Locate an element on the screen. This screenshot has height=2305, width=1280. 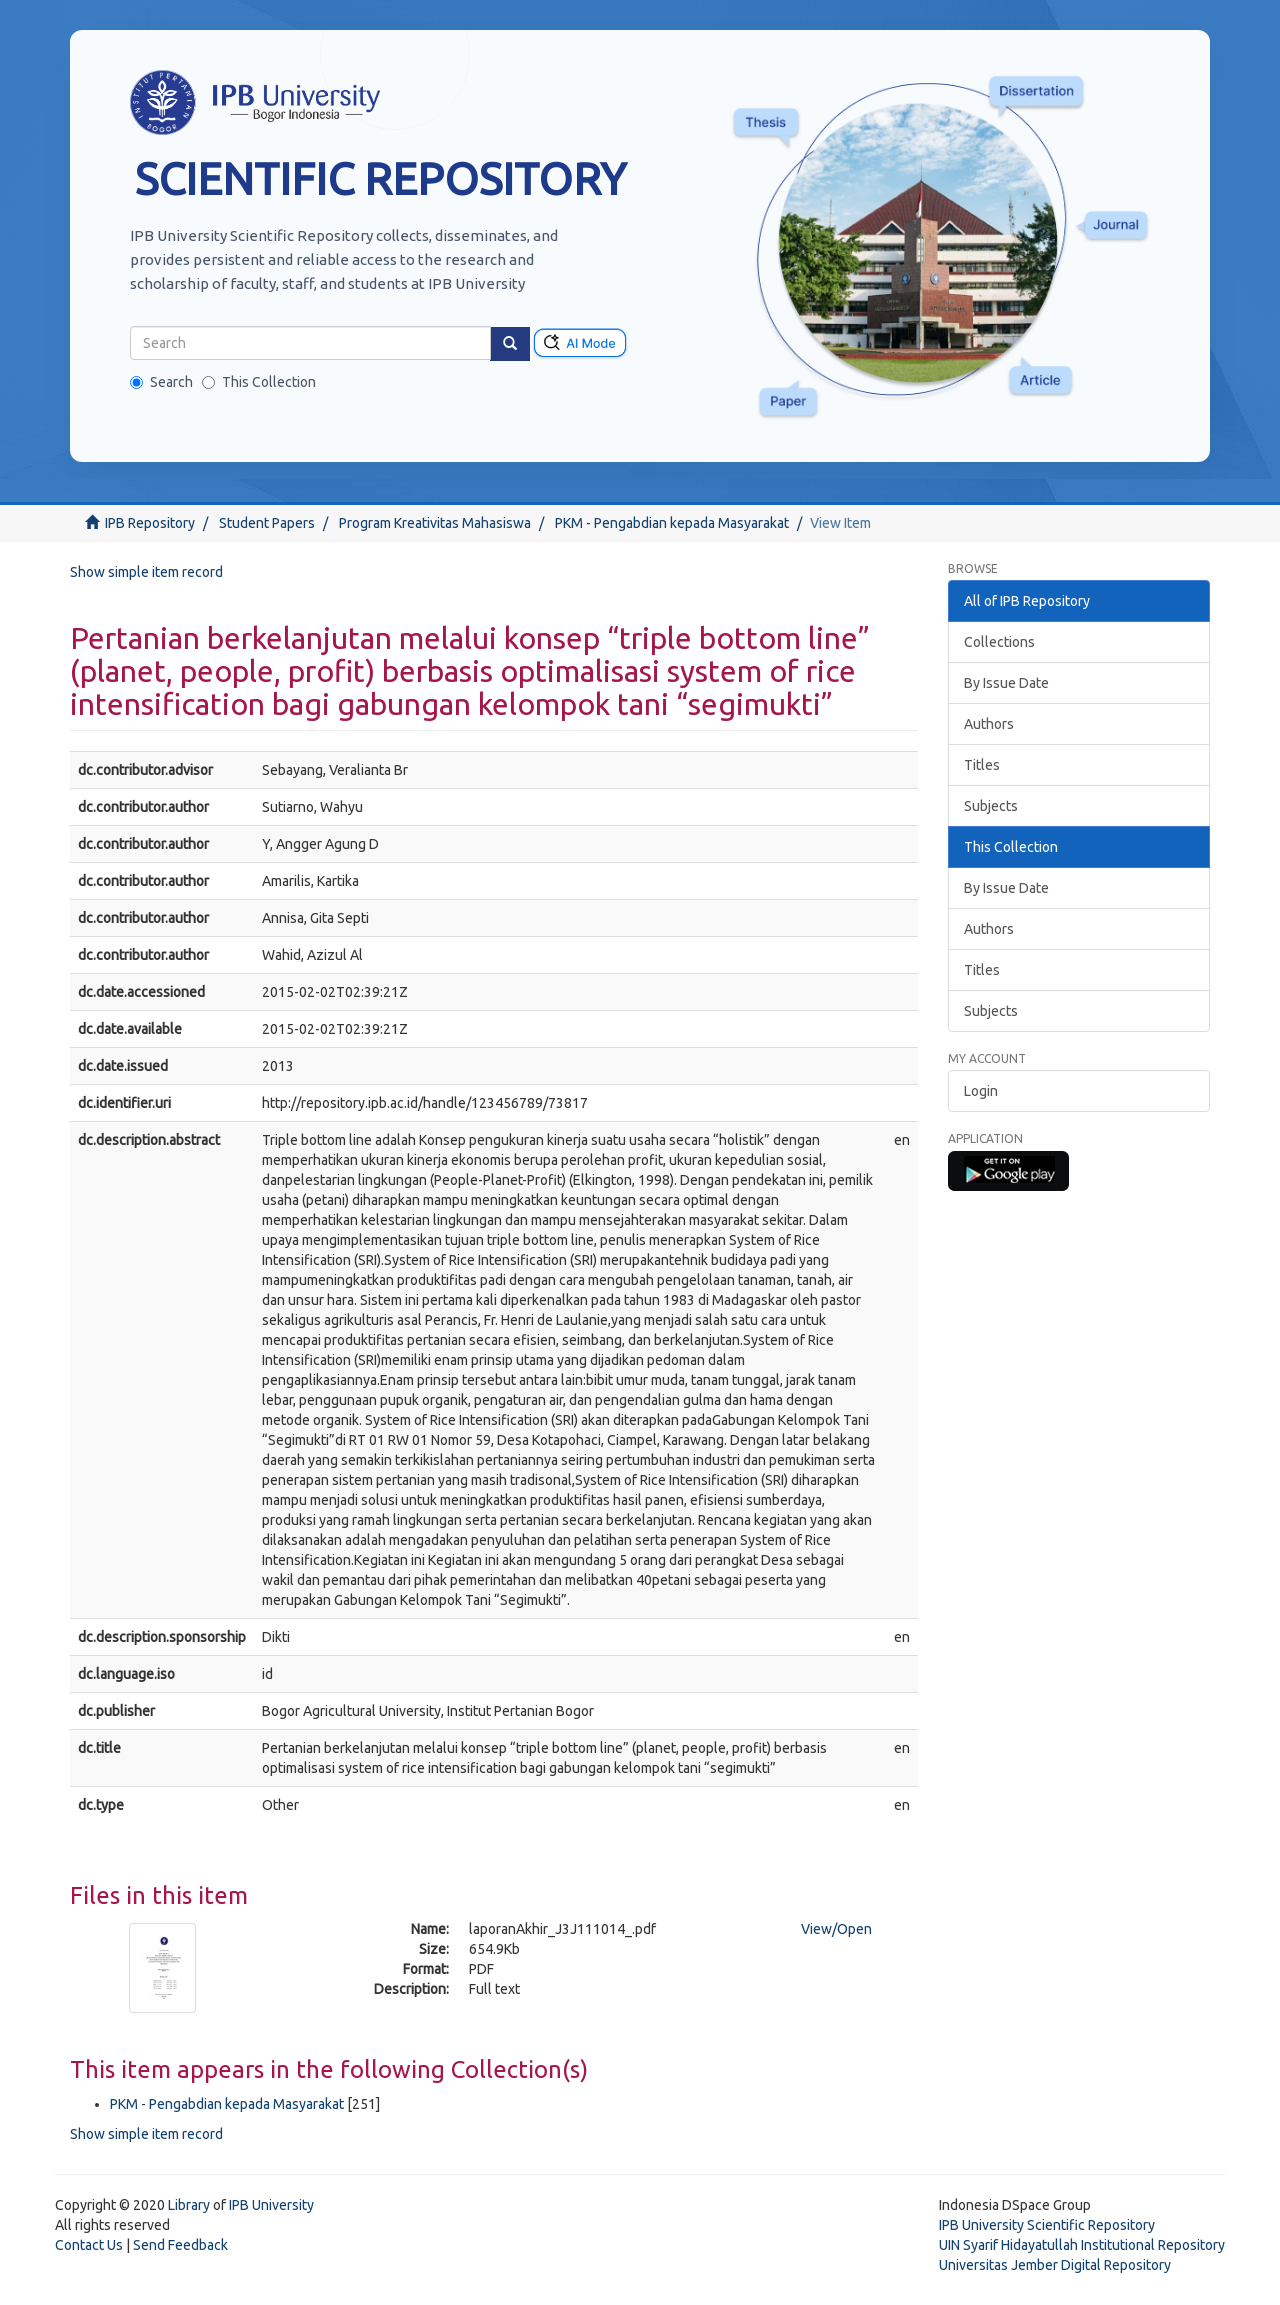
IPB Repository is located at coordinates (150, 523).